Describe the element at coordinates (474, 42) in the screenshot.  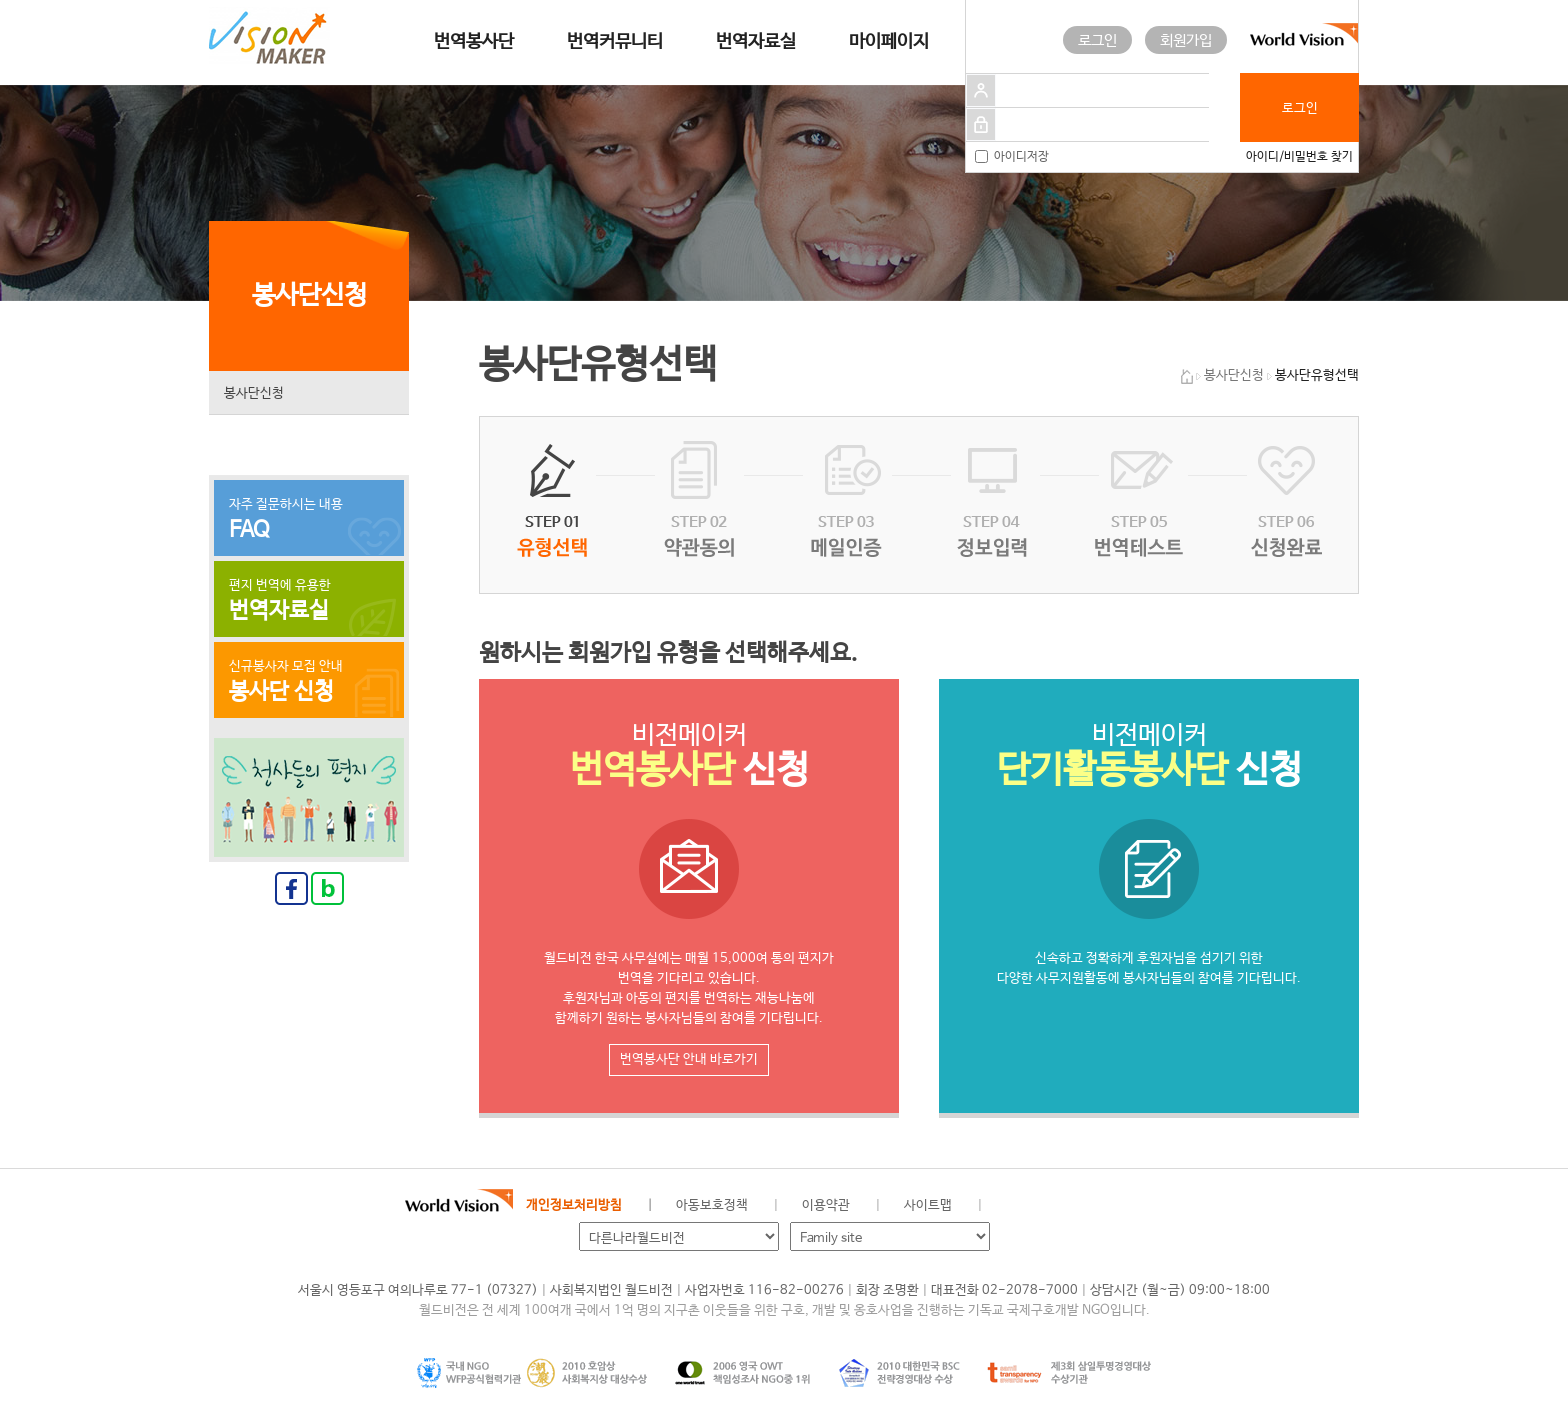
I see `번역봉사단` at that location.